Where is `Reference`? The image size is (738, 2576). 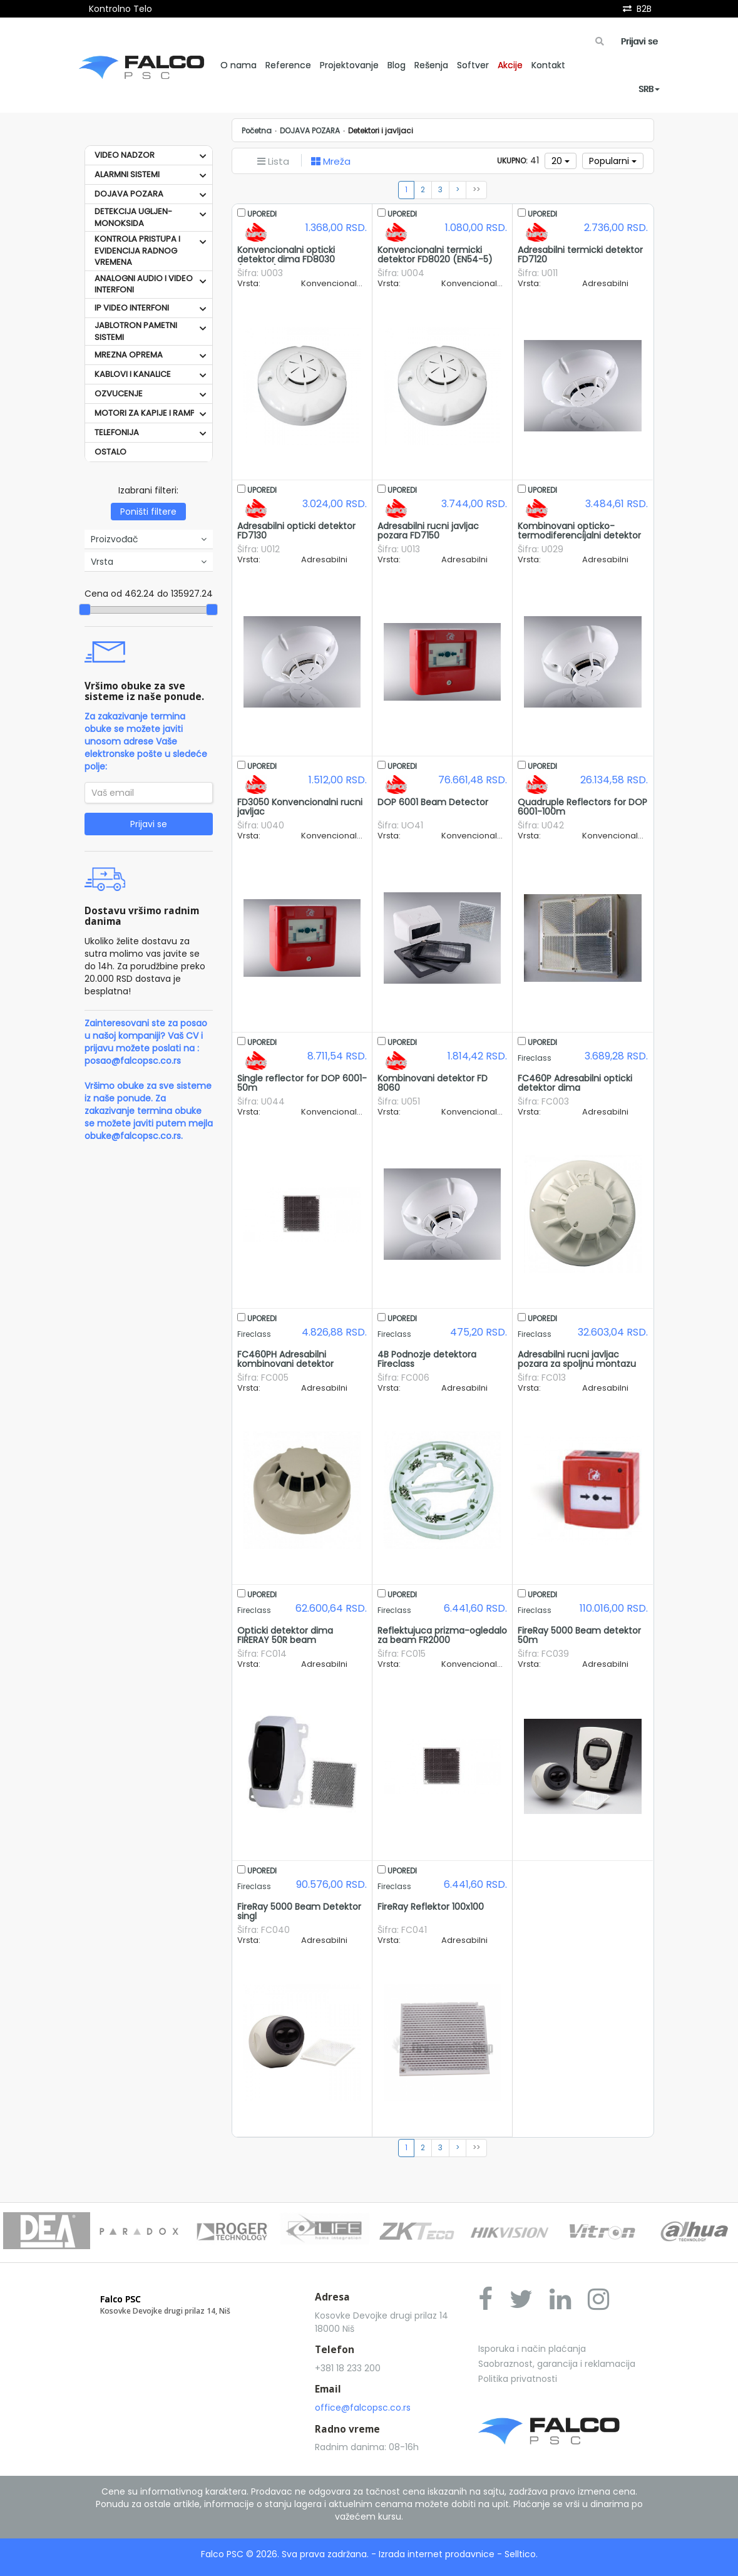 Reference is located at coordinates (288, 65).